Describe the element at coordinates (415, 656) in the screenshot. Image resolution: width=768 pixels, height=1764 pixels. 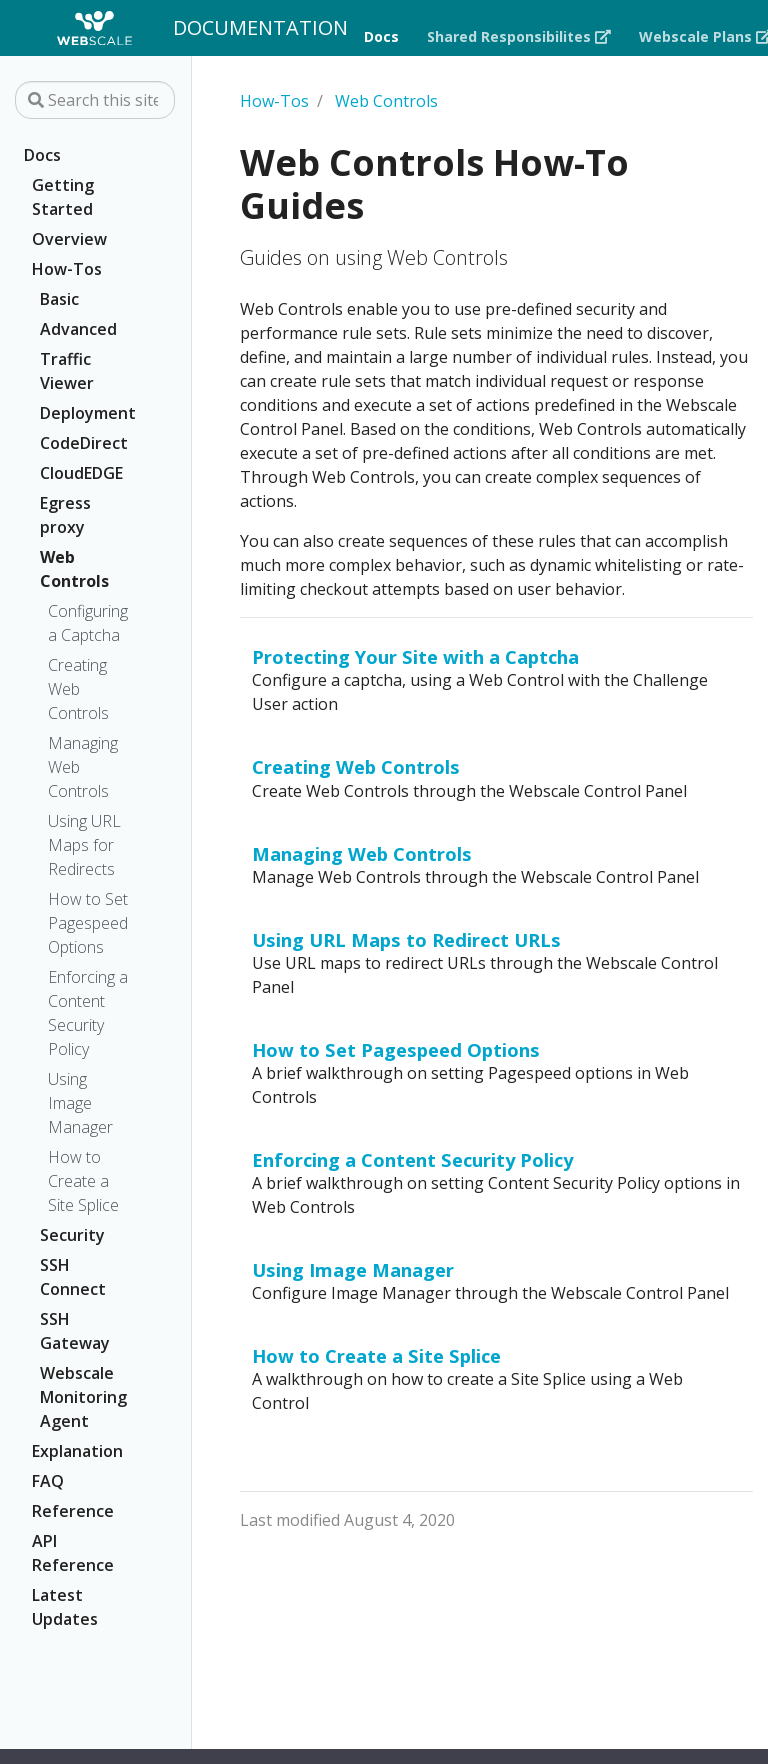
I see `Protecting Your Site with a Captcha` at that location.